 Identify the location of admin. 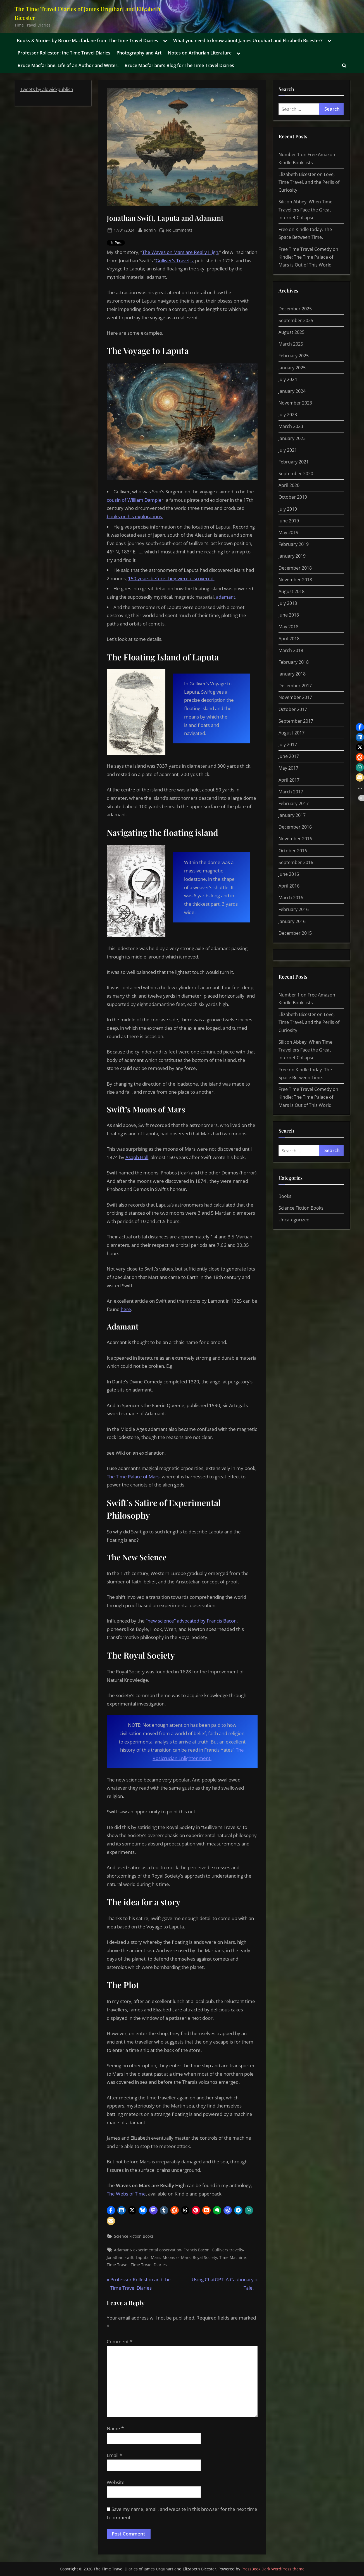
(150, 230).